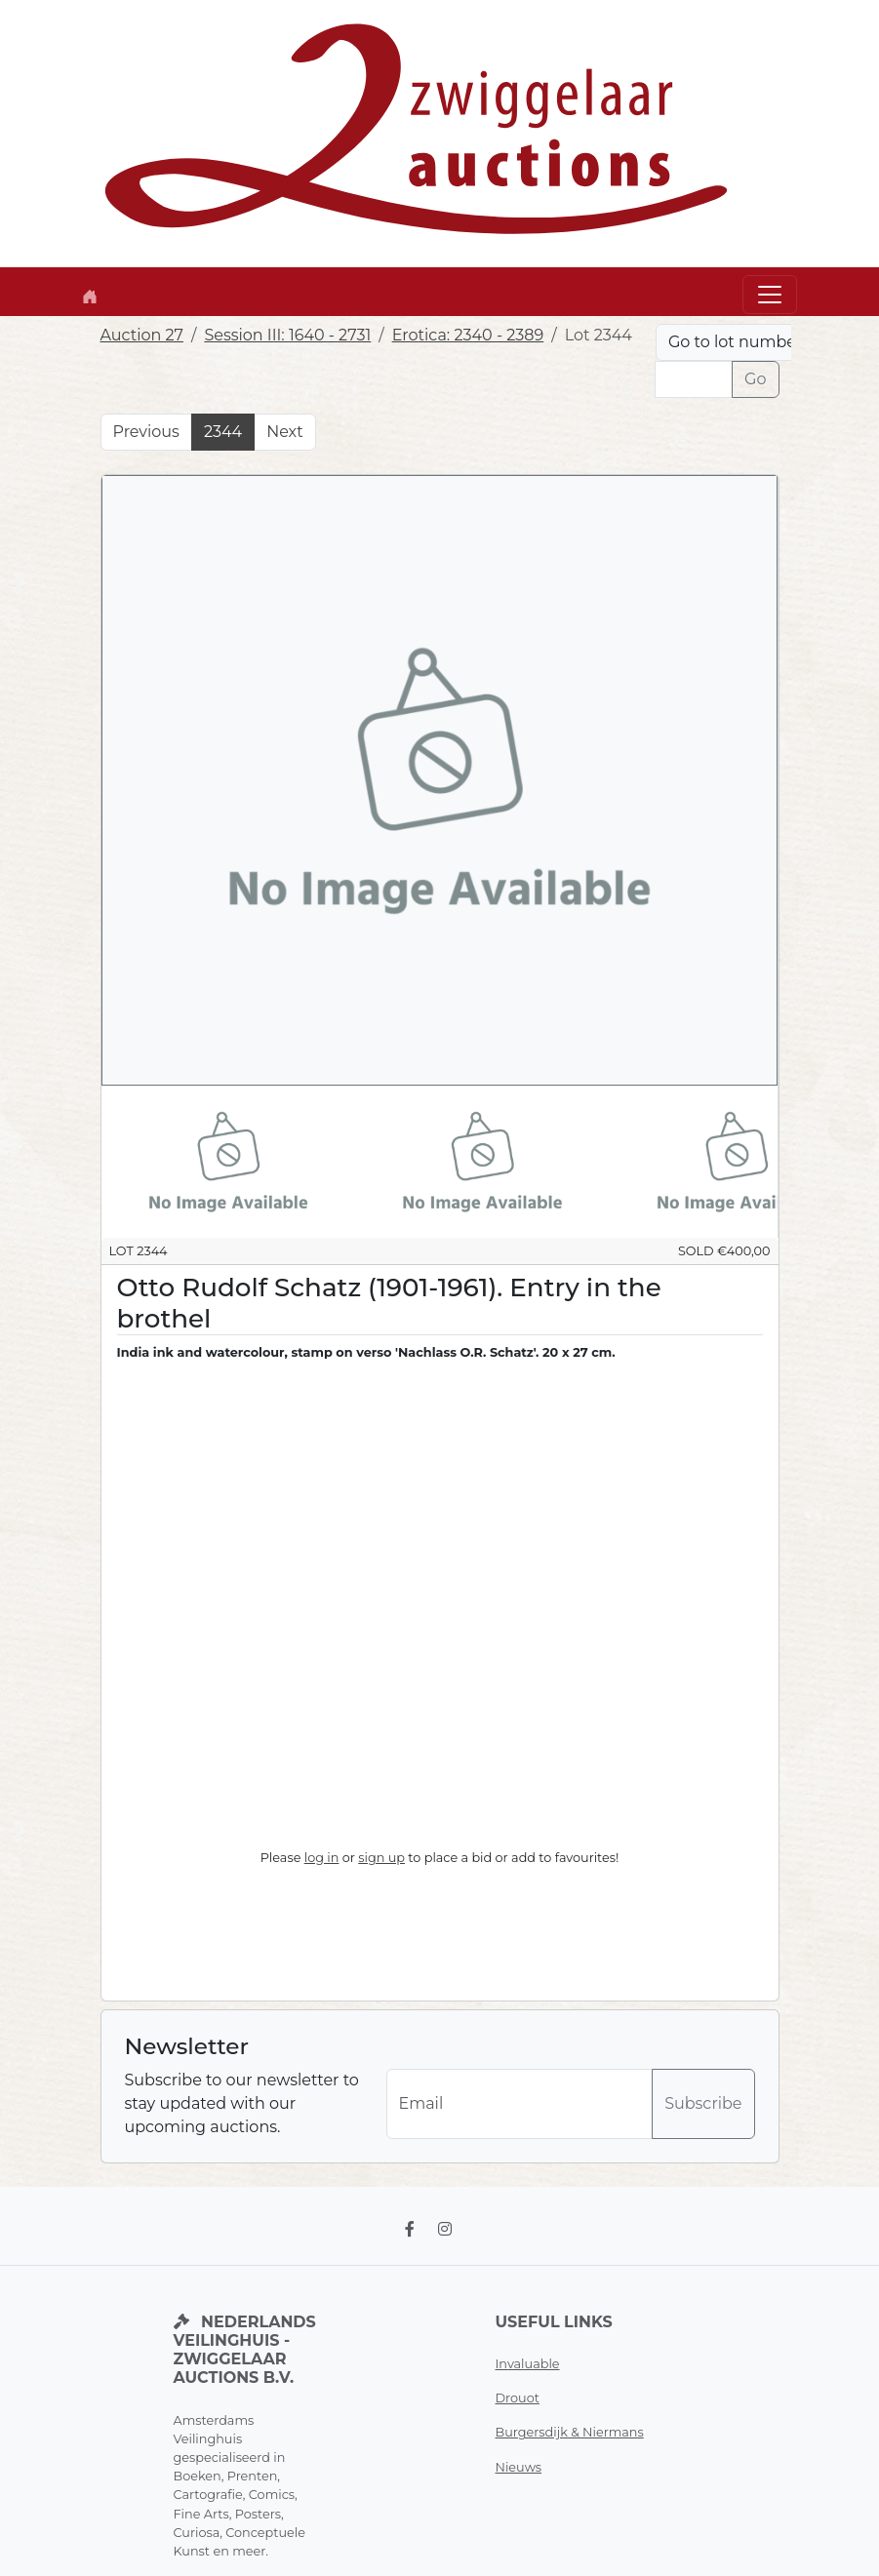  Describe the element at coordinates (468, 335) in the screenshot. I see `Erotica: 2340 - 2389` at that location.